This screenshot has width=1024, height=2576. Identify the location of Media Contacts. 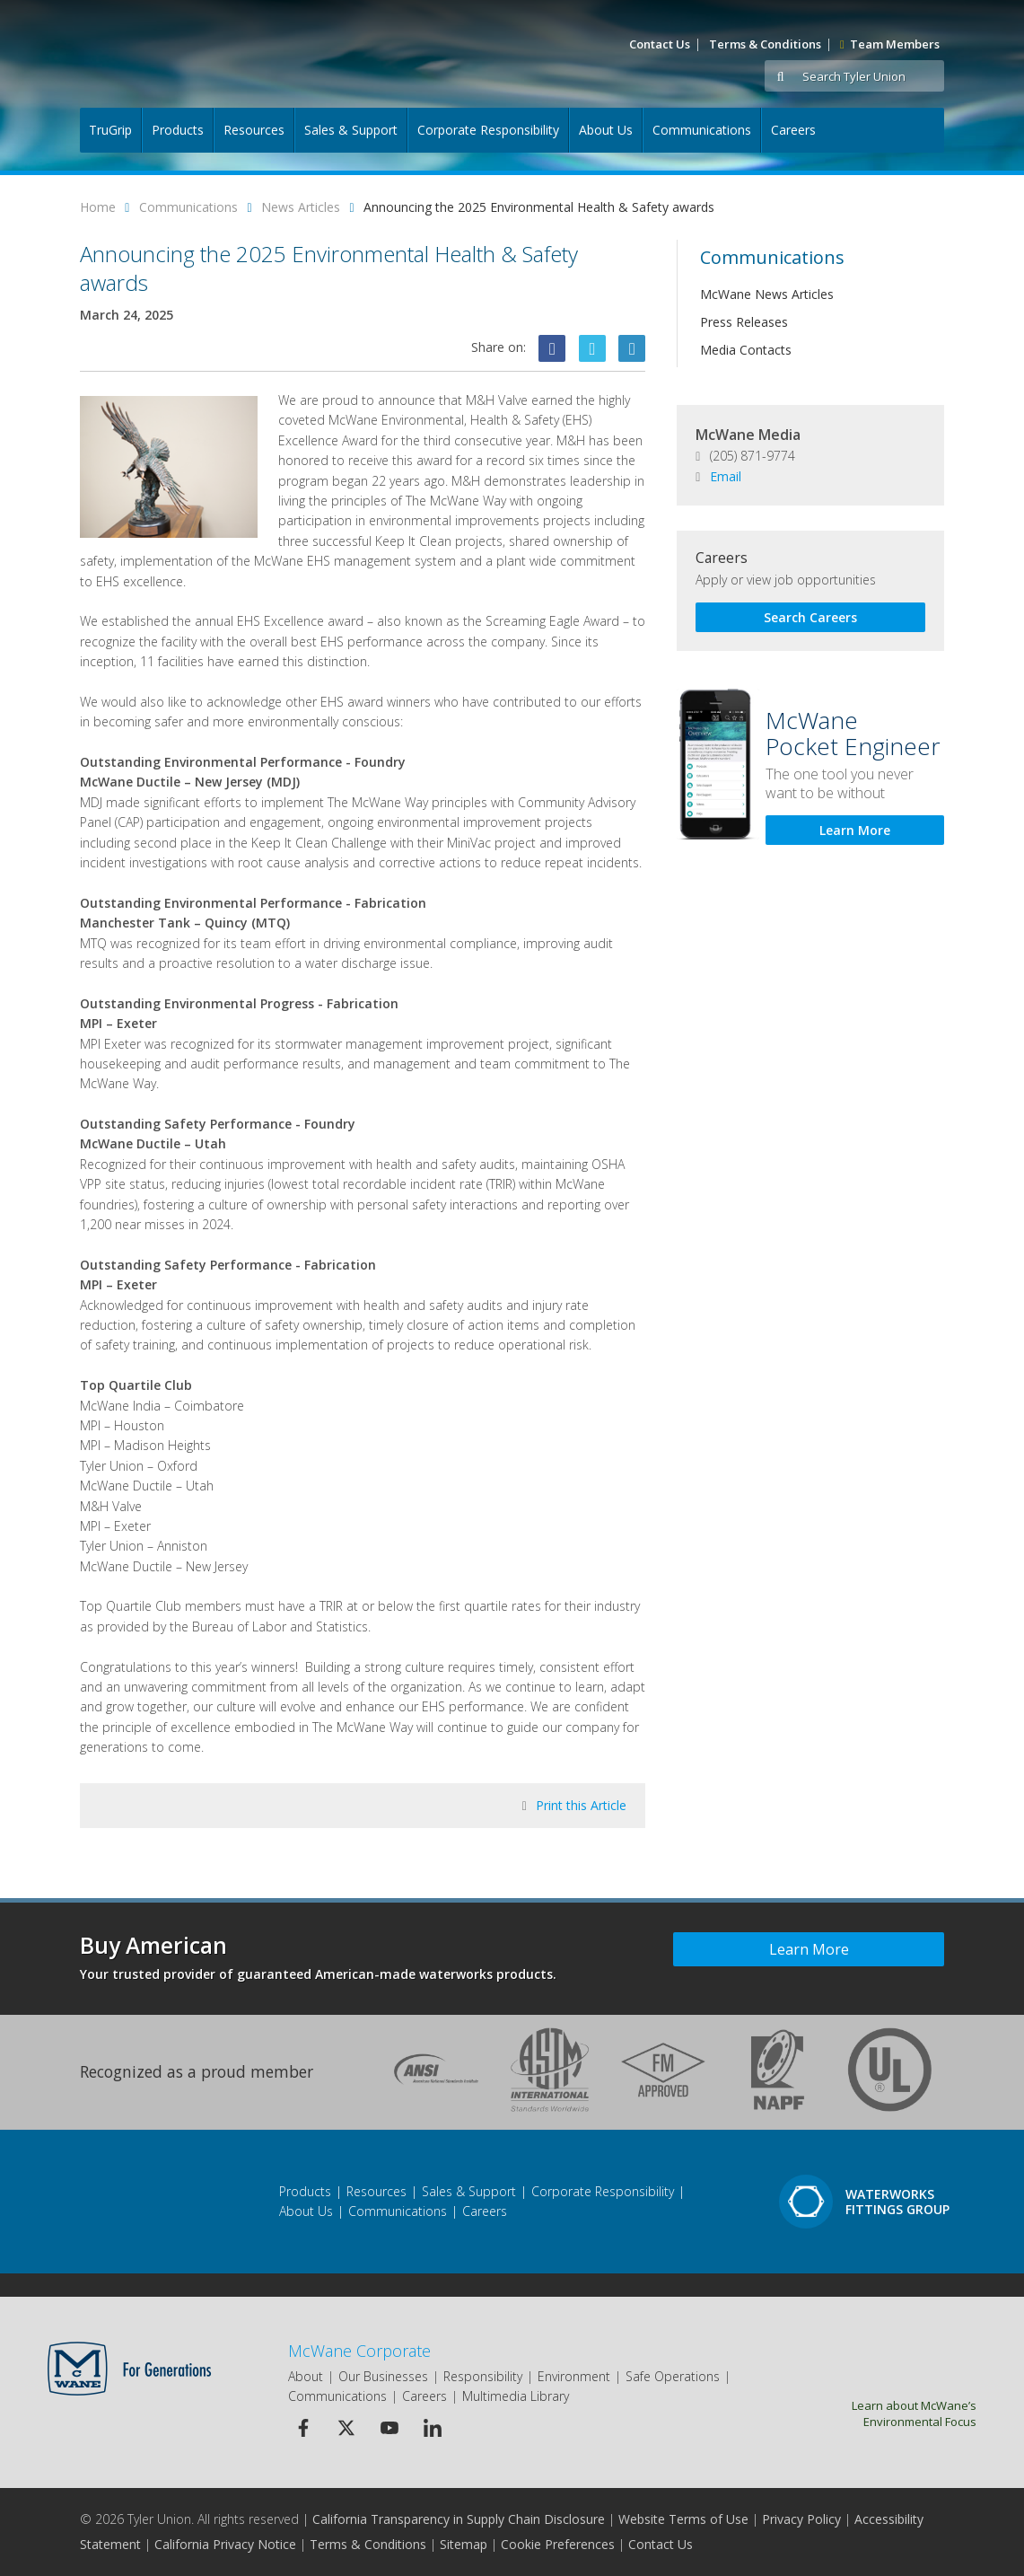
(746, 349).